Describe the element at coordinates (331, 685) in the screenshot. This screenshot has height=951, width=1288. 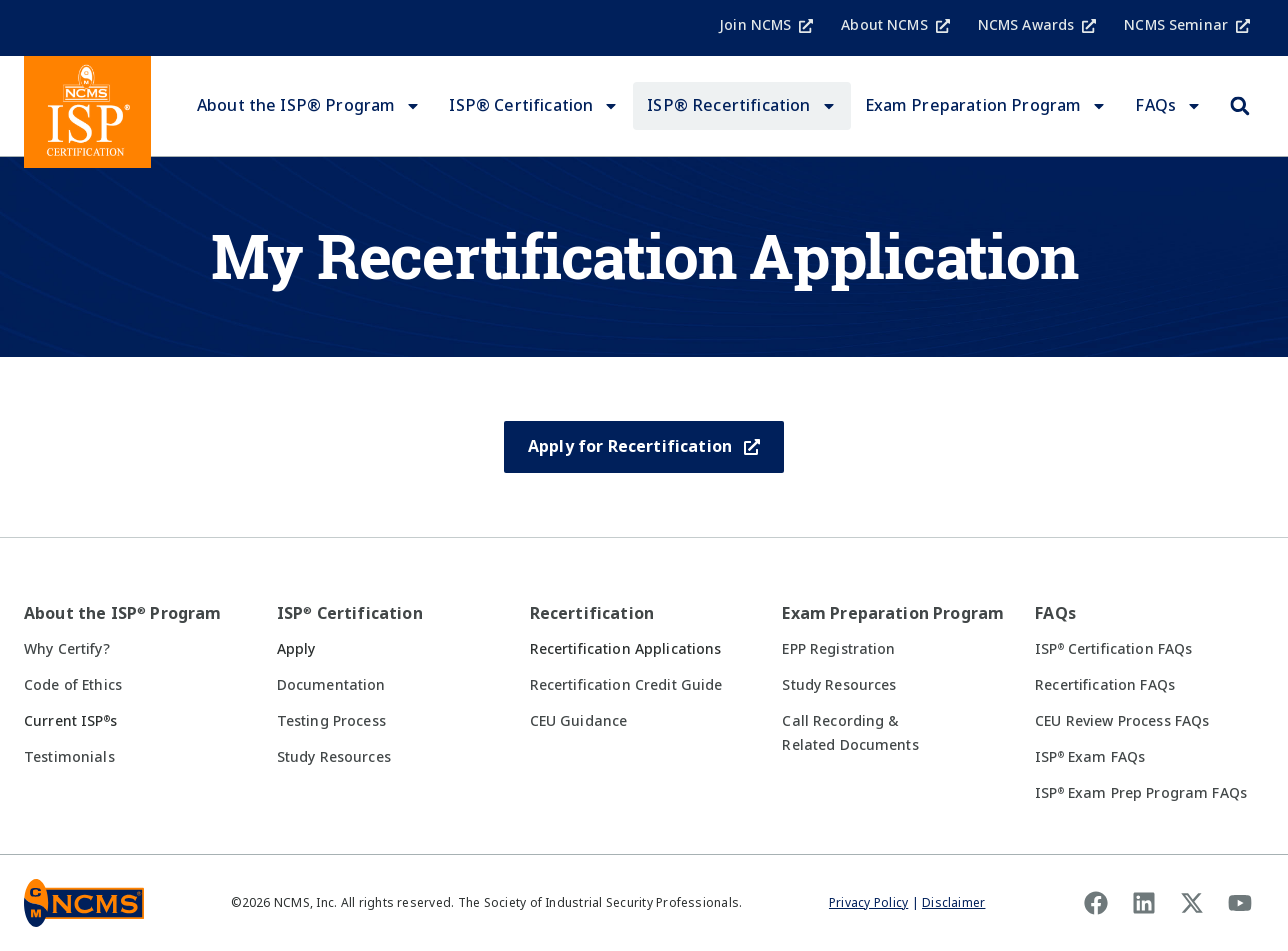
I see `Documentation` at that location.